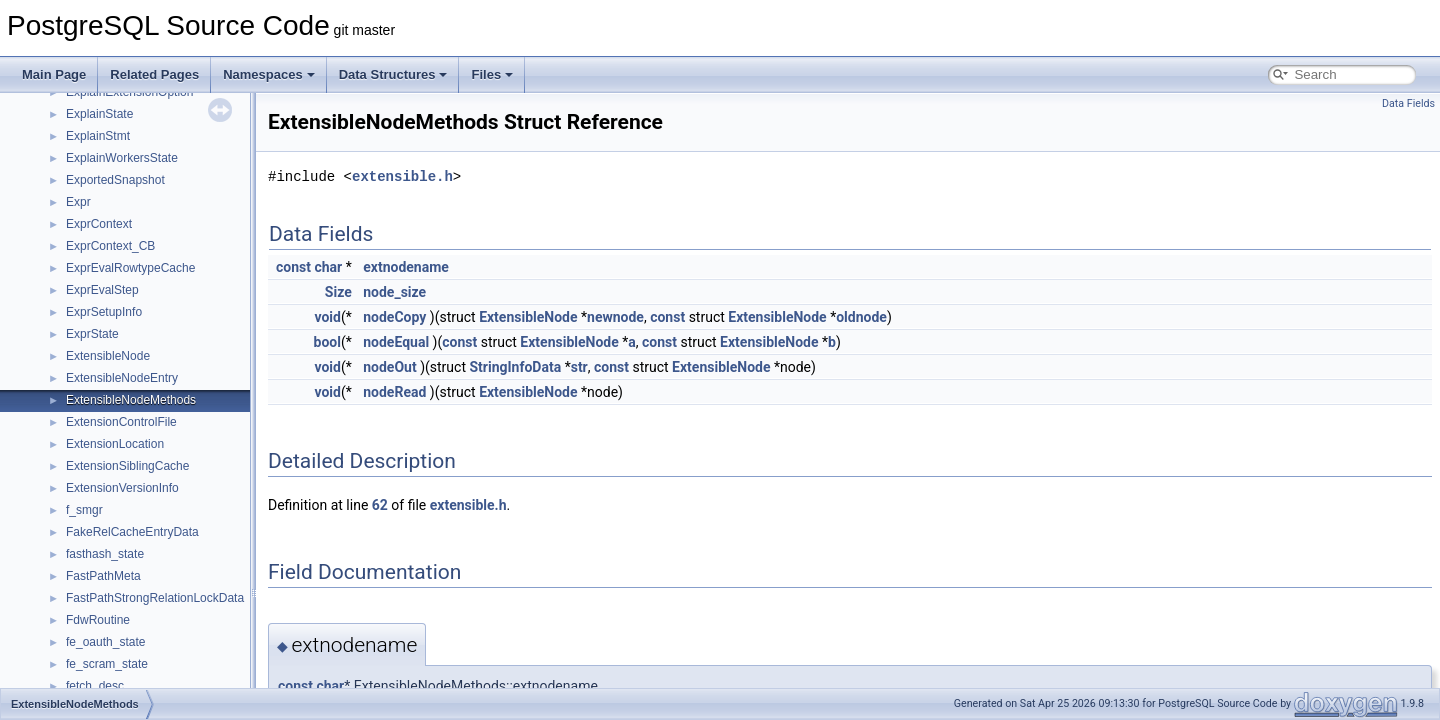 This screenshot has width=1440, height=720. What do you see at coordinates (131, 400) in the screenshot?
I see `ExtensibleNodeMethods` at bounding box center [131, 400].